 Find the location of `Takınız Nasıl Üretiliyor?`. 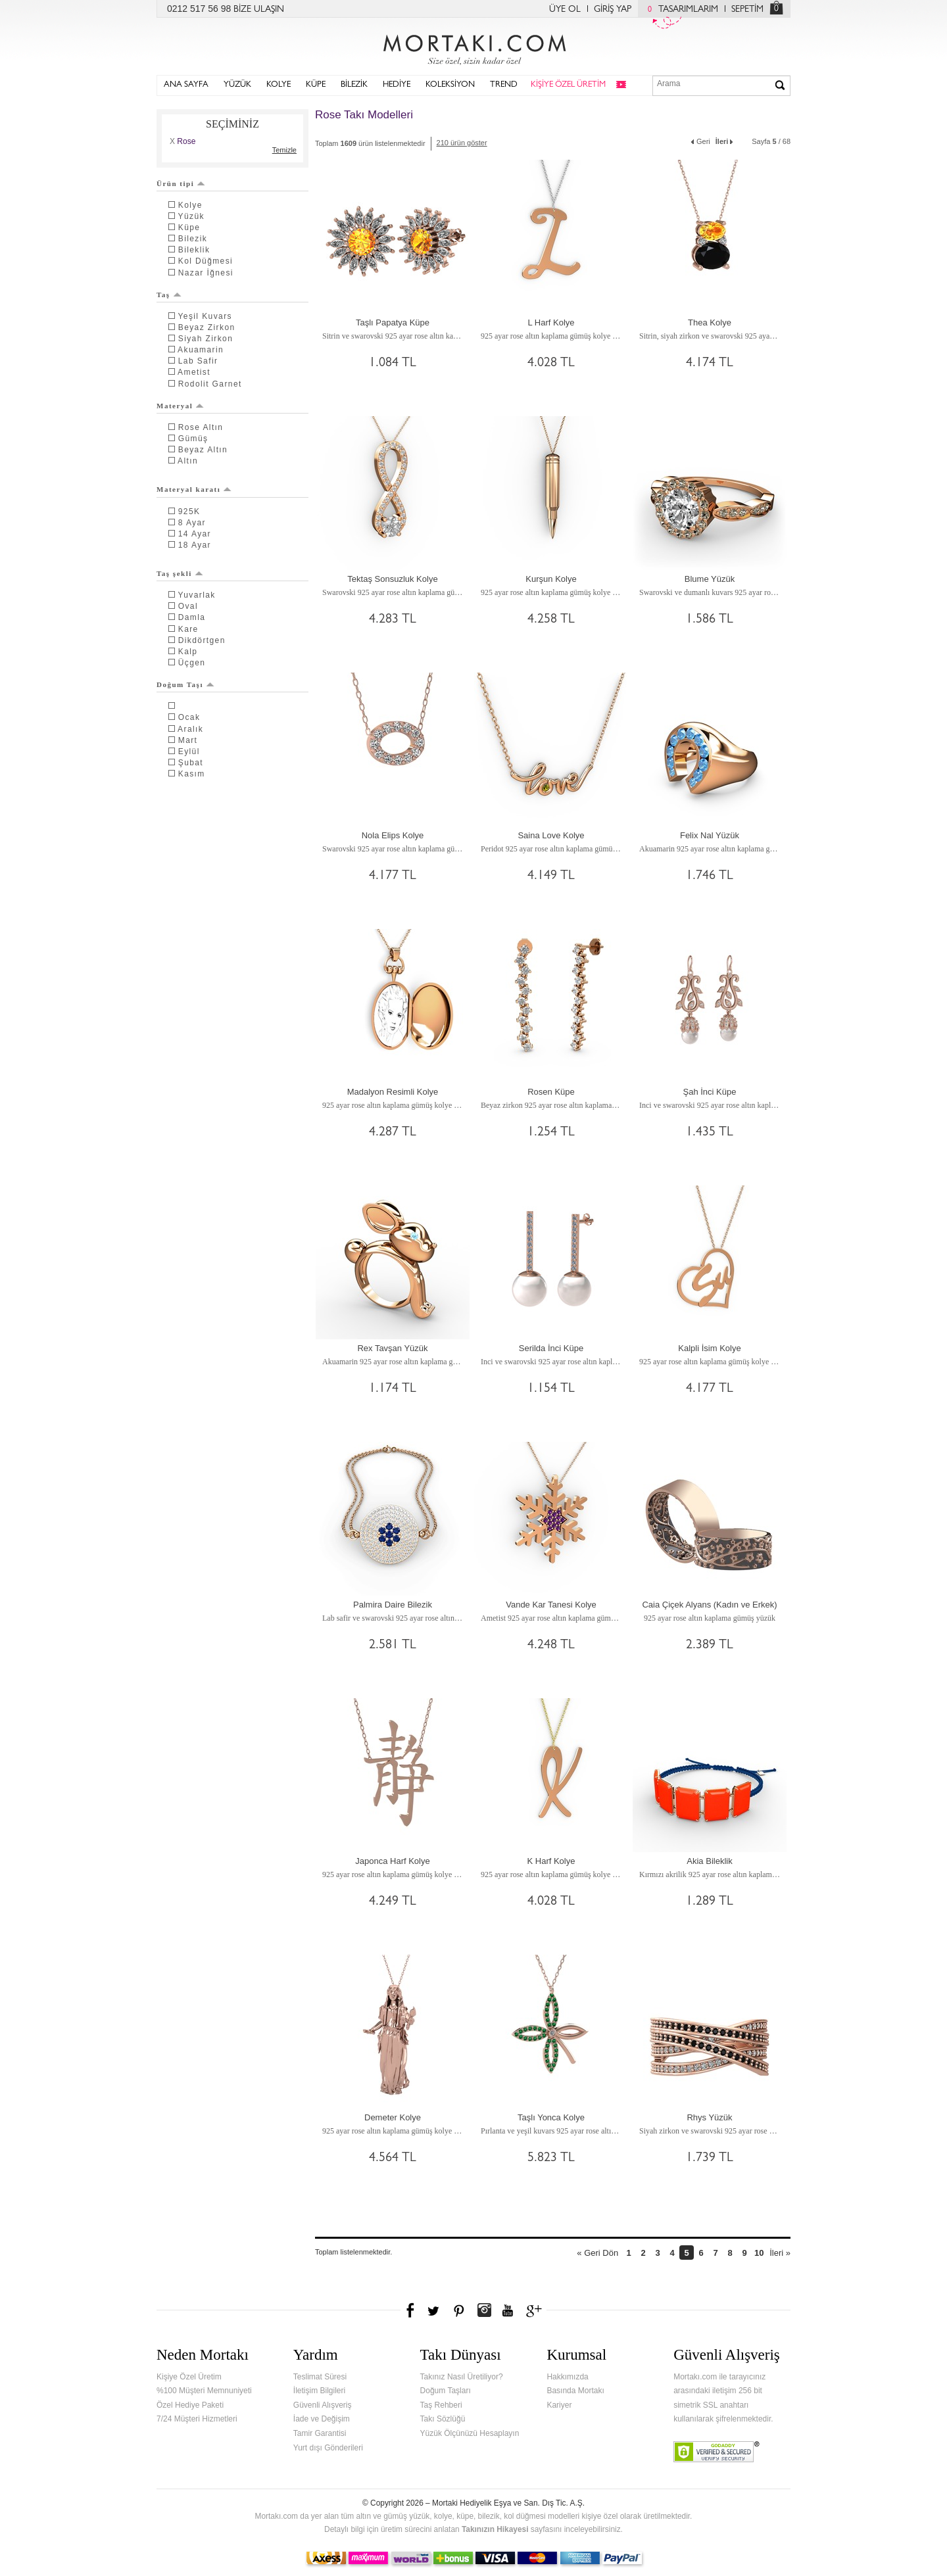

Takınız Nasıl Üretiliyor? is located at coordinates (461, 2376).